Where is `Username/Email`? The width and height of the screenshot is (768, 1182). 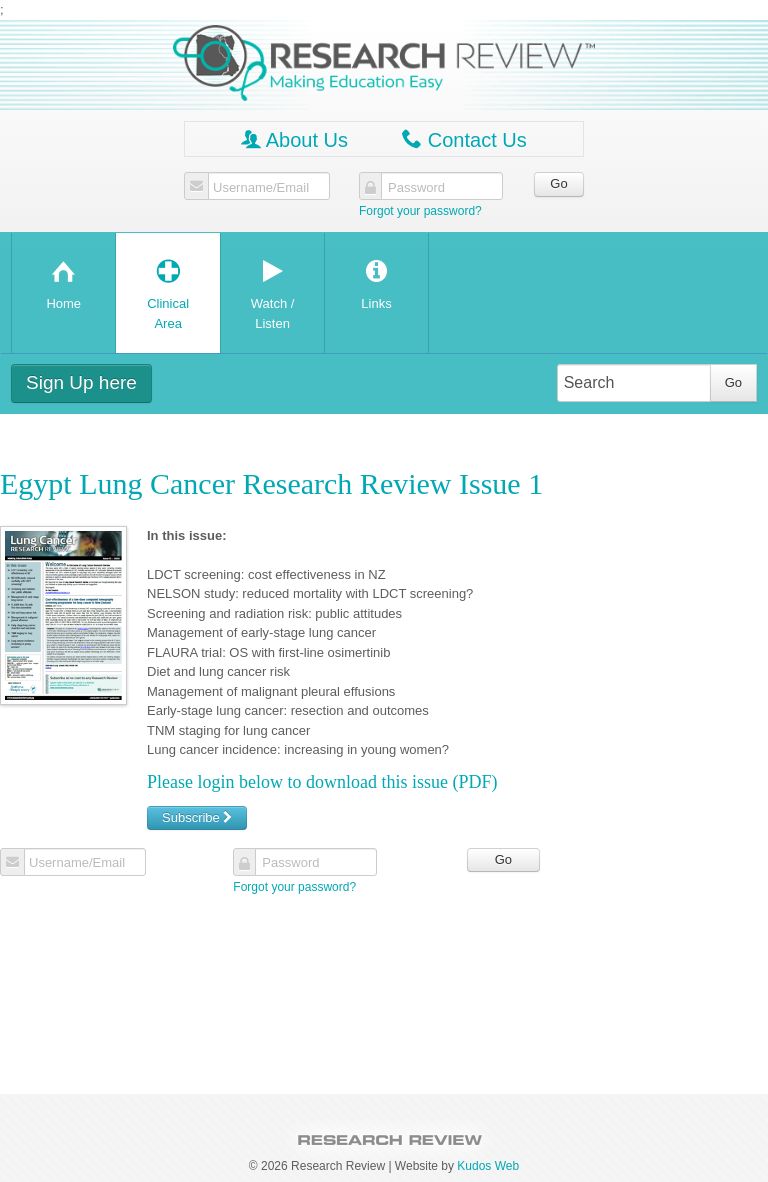
Username/Email is located at coordinates (261, 188).